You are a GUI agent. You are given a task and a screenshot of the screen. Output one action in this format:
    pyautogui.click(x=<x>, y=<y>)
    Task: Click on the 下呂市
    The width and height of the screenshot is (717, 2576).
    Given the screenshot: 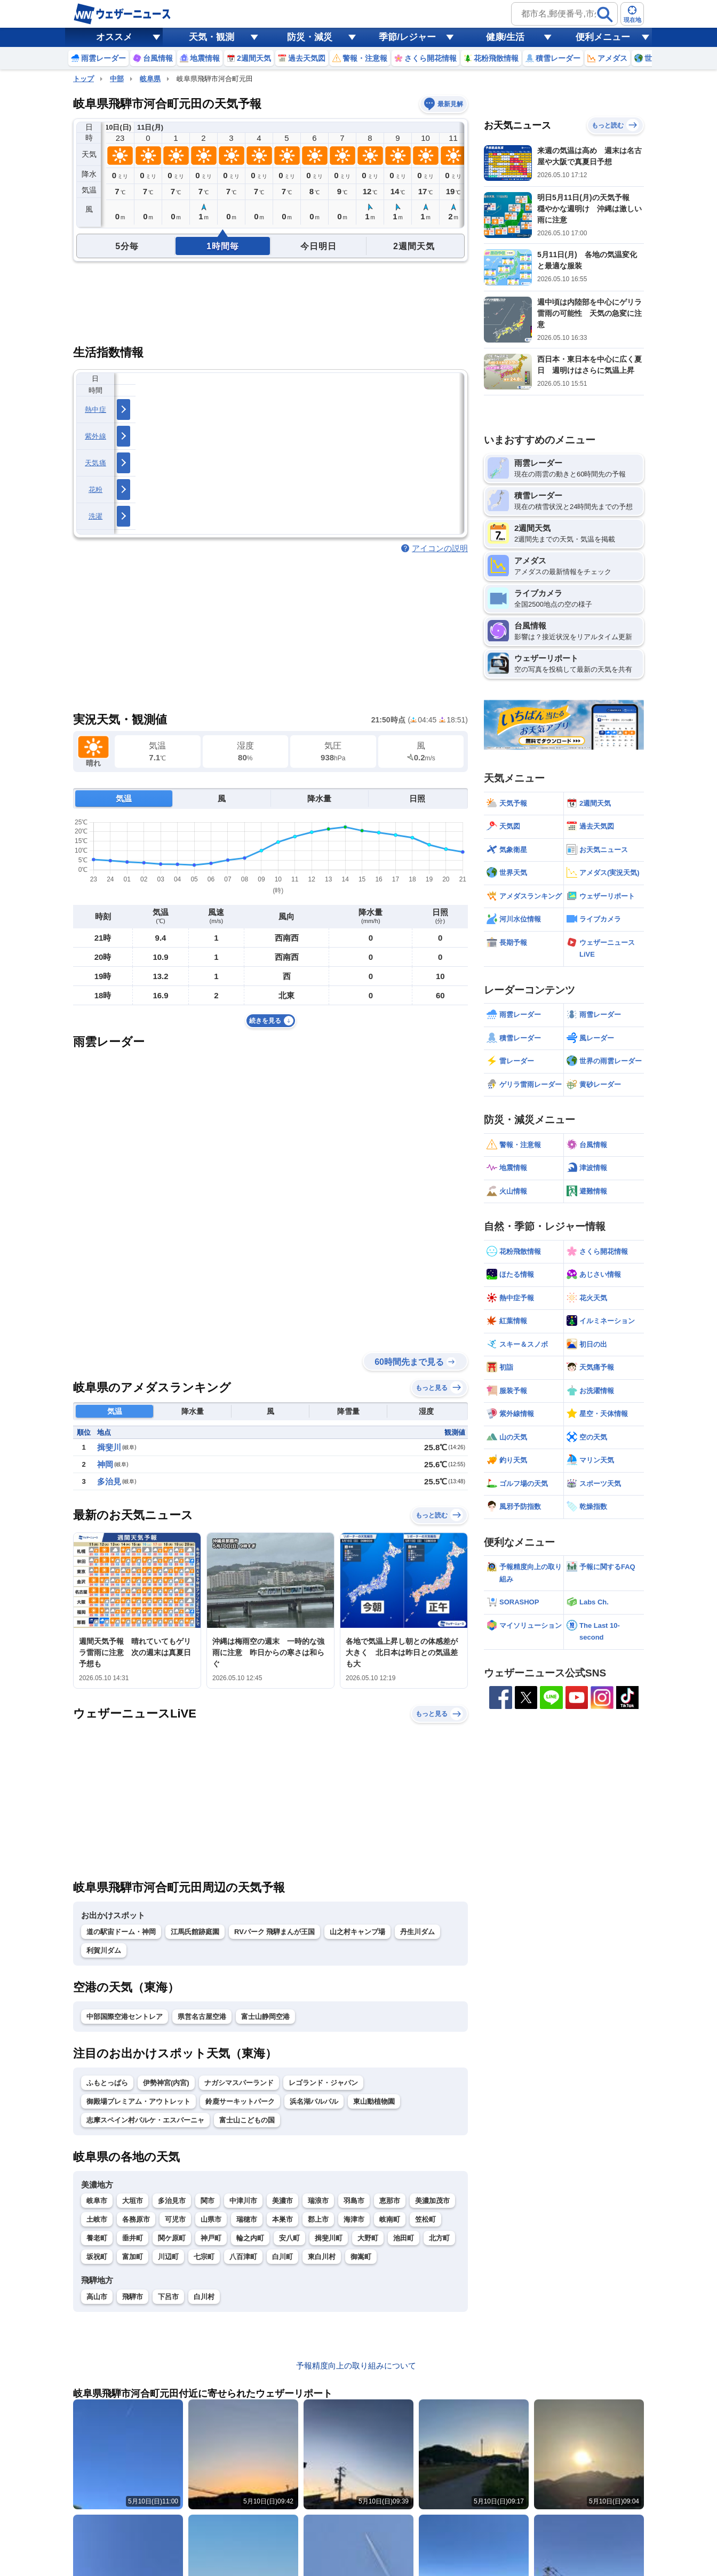 What is the action you would take?
    pyautogui.click(x=168, y=2297)
    